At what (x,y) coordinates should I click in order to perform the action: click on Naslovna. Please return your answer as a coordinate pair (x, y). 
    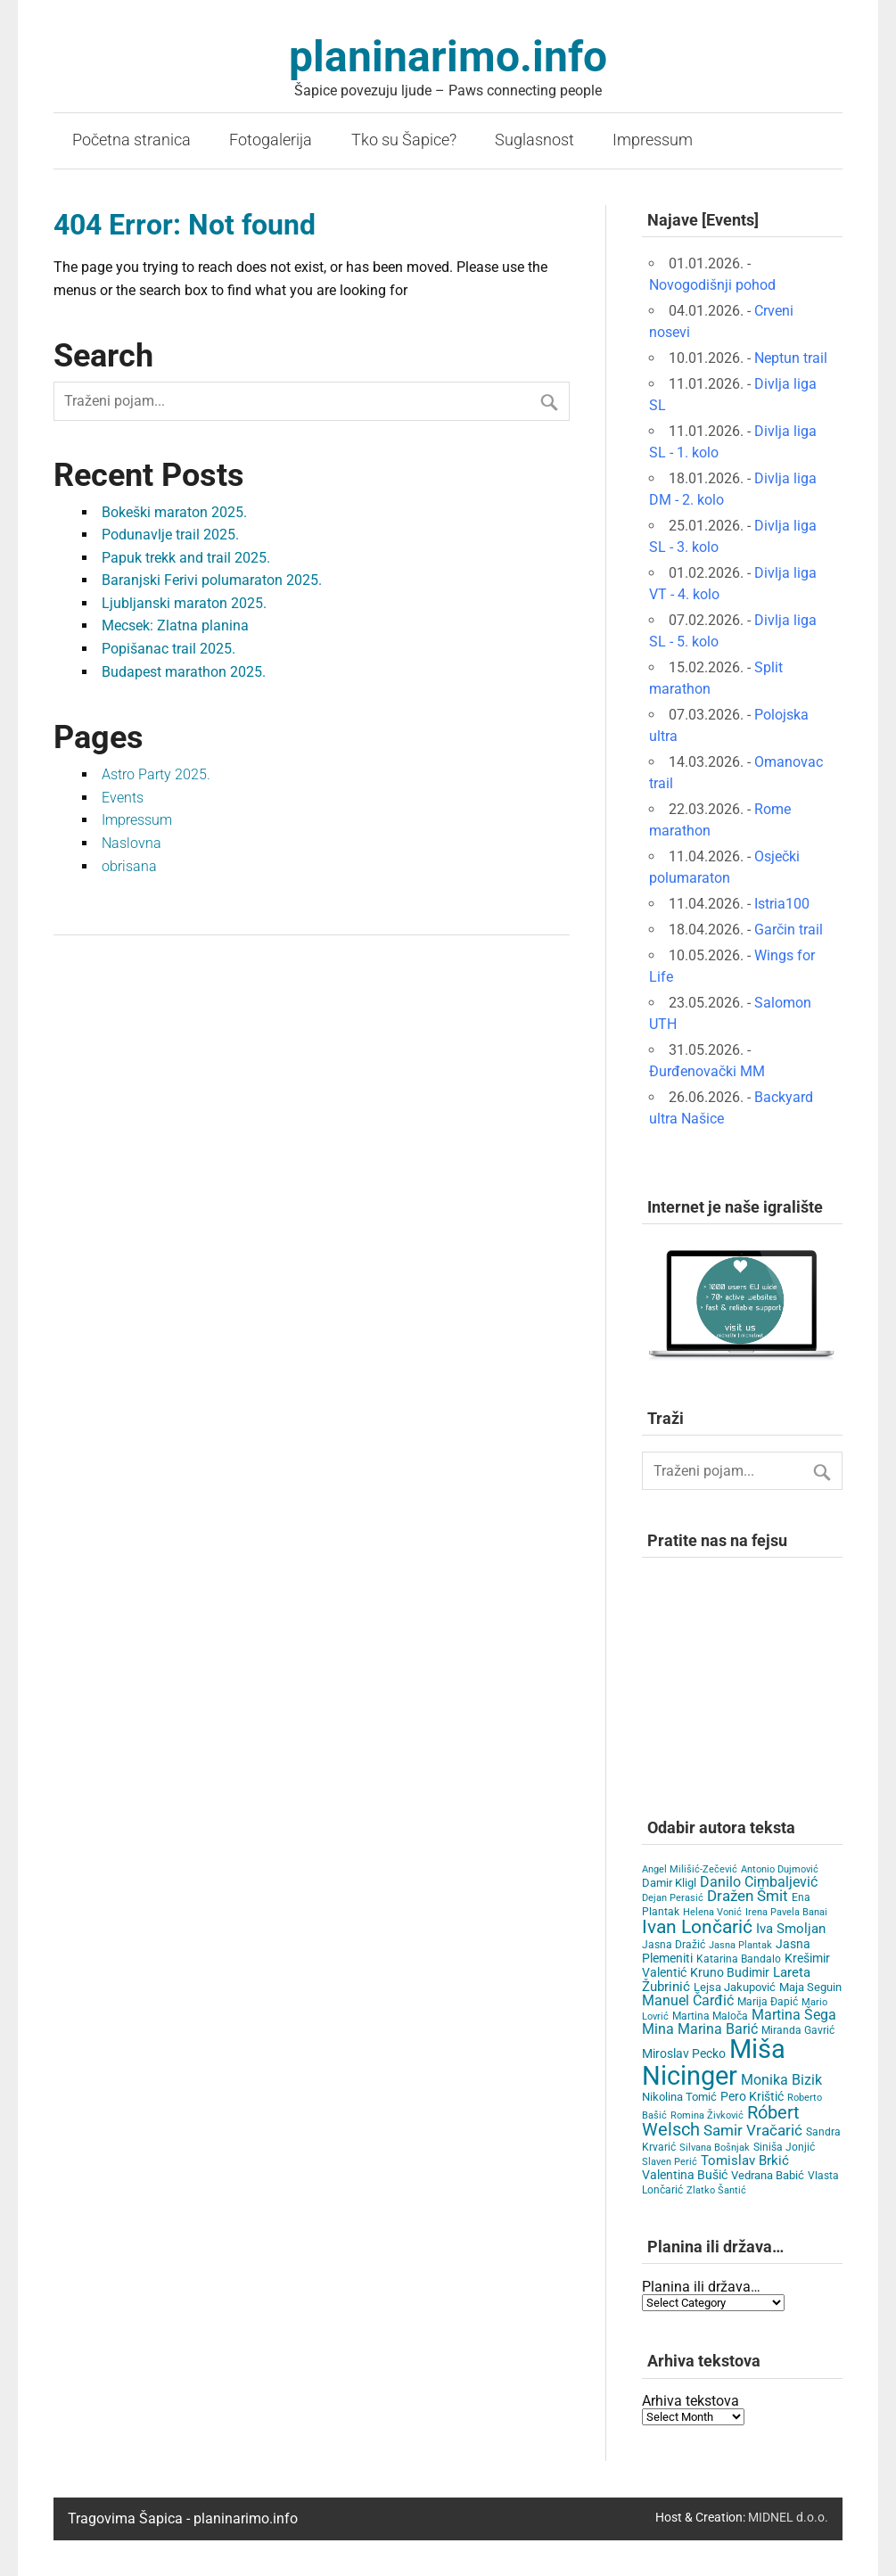
    Looking at the image, I should click on (131, 843).